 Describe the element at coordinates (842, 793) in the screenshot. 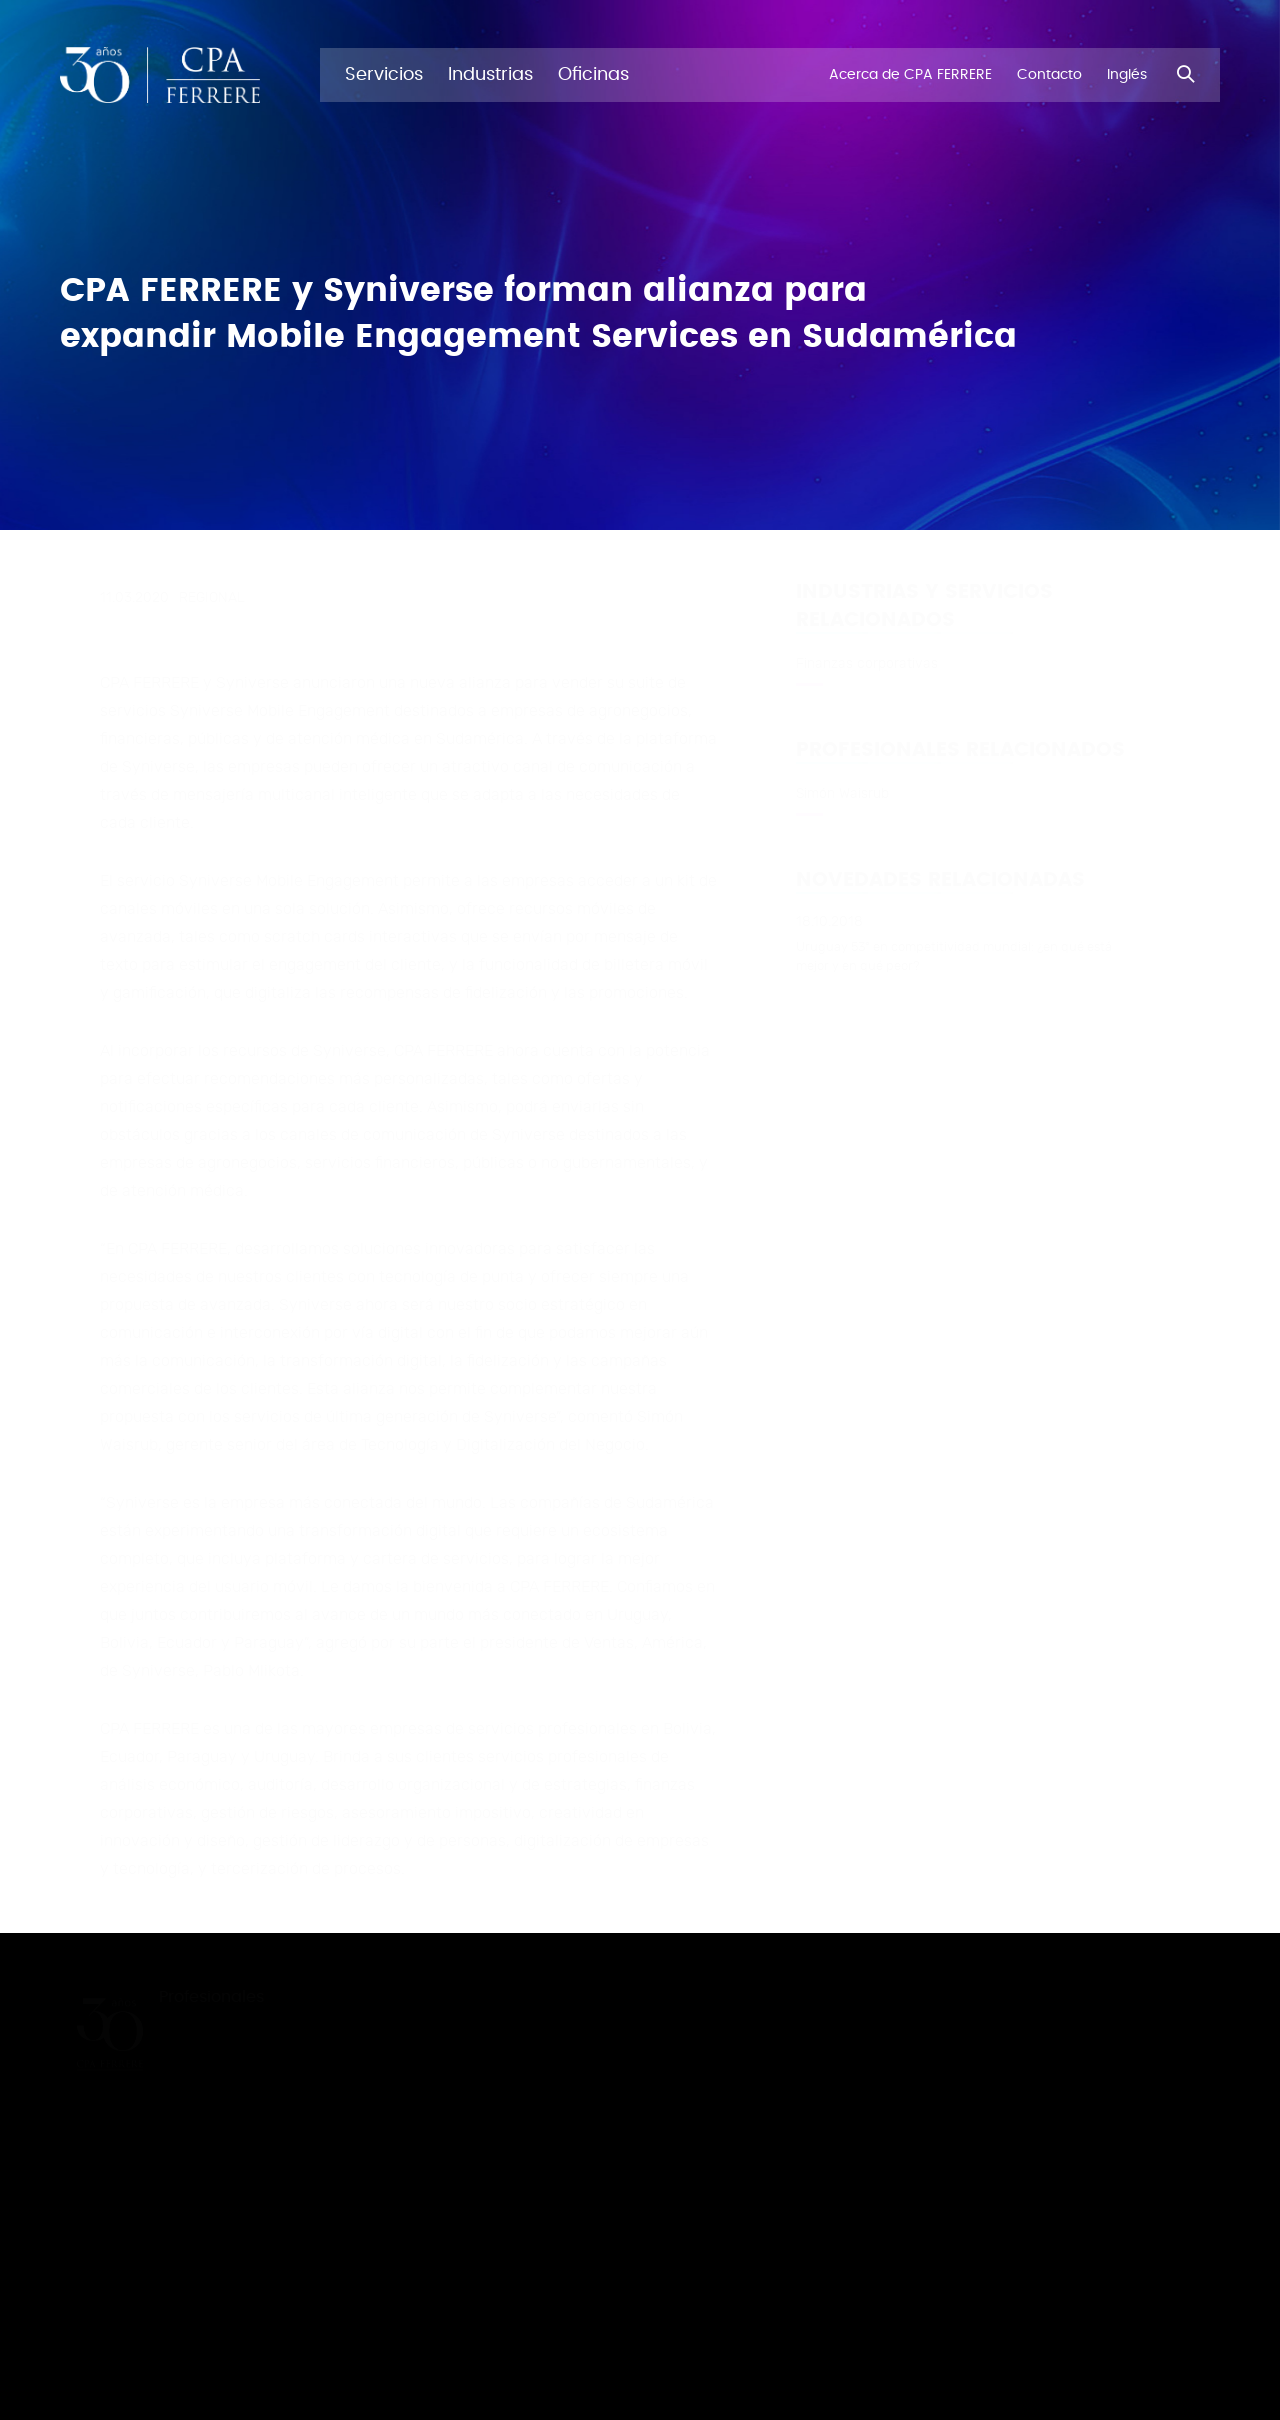

I see `Simón Waisrub` at that location.